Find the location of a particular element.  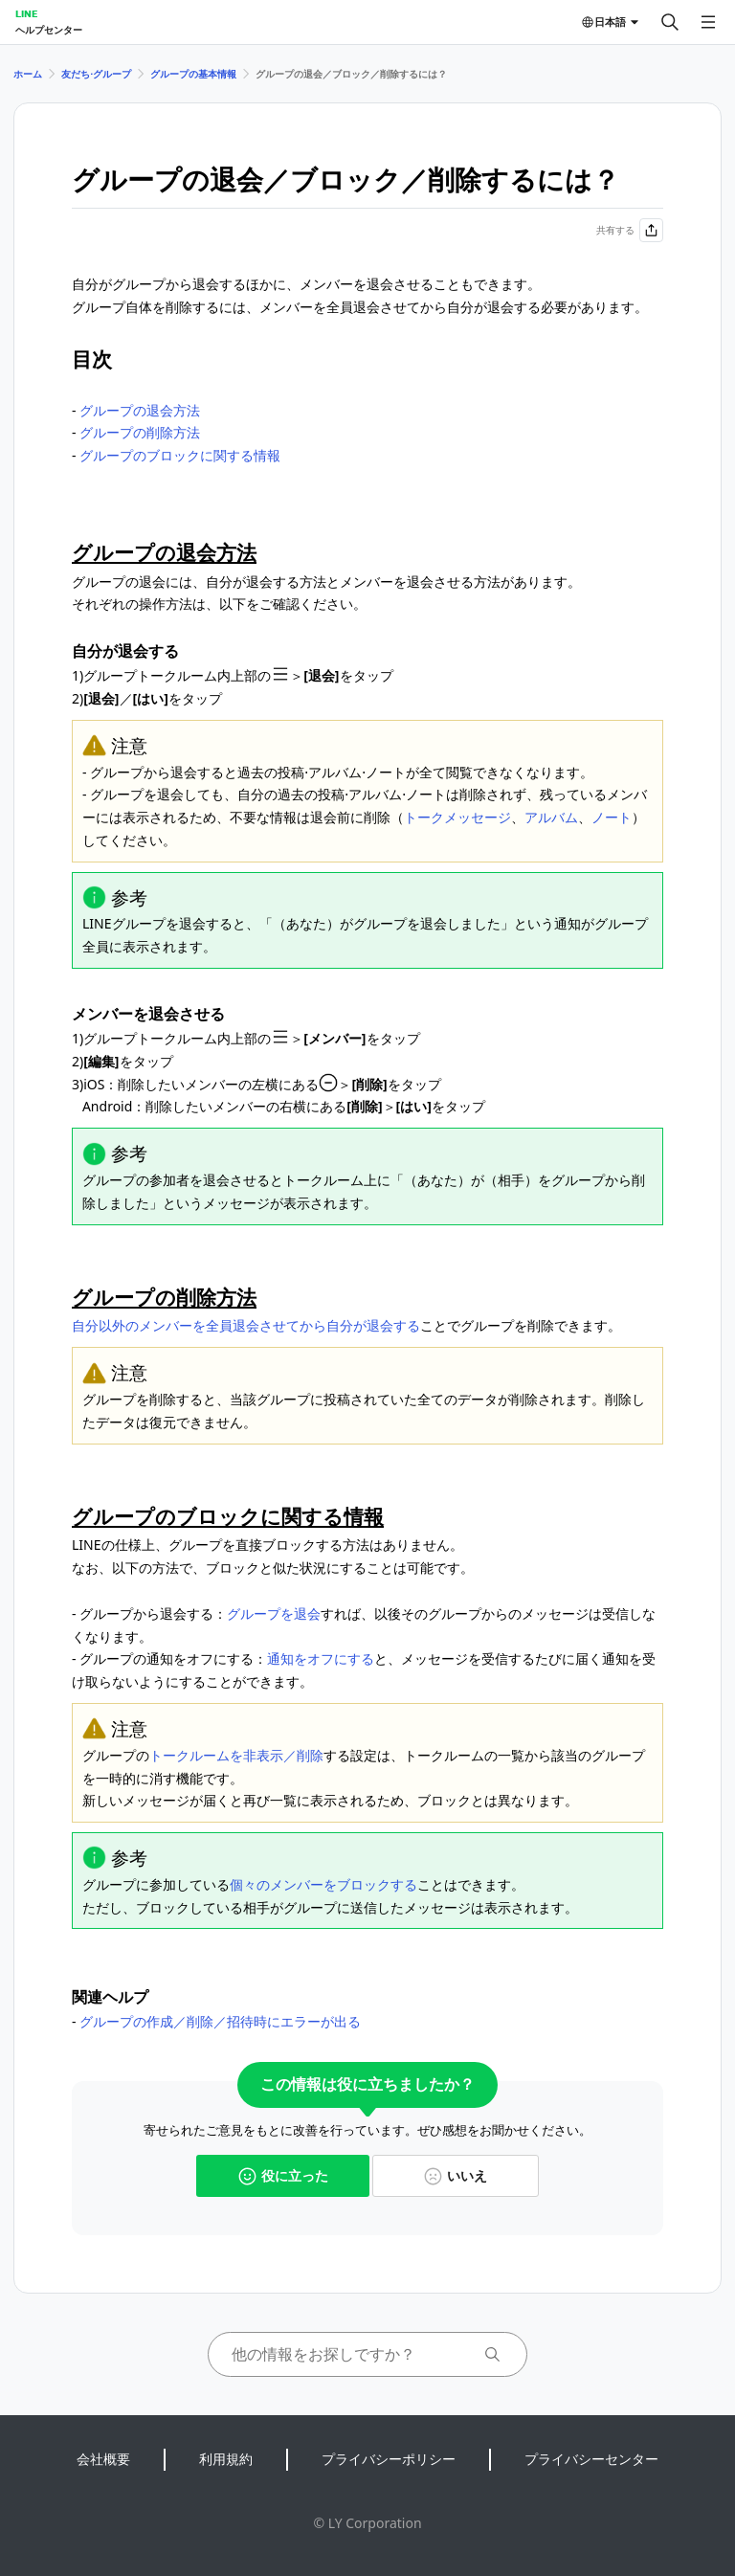

トークルームを非表示／削除 is located at coordinates (236, 1755).